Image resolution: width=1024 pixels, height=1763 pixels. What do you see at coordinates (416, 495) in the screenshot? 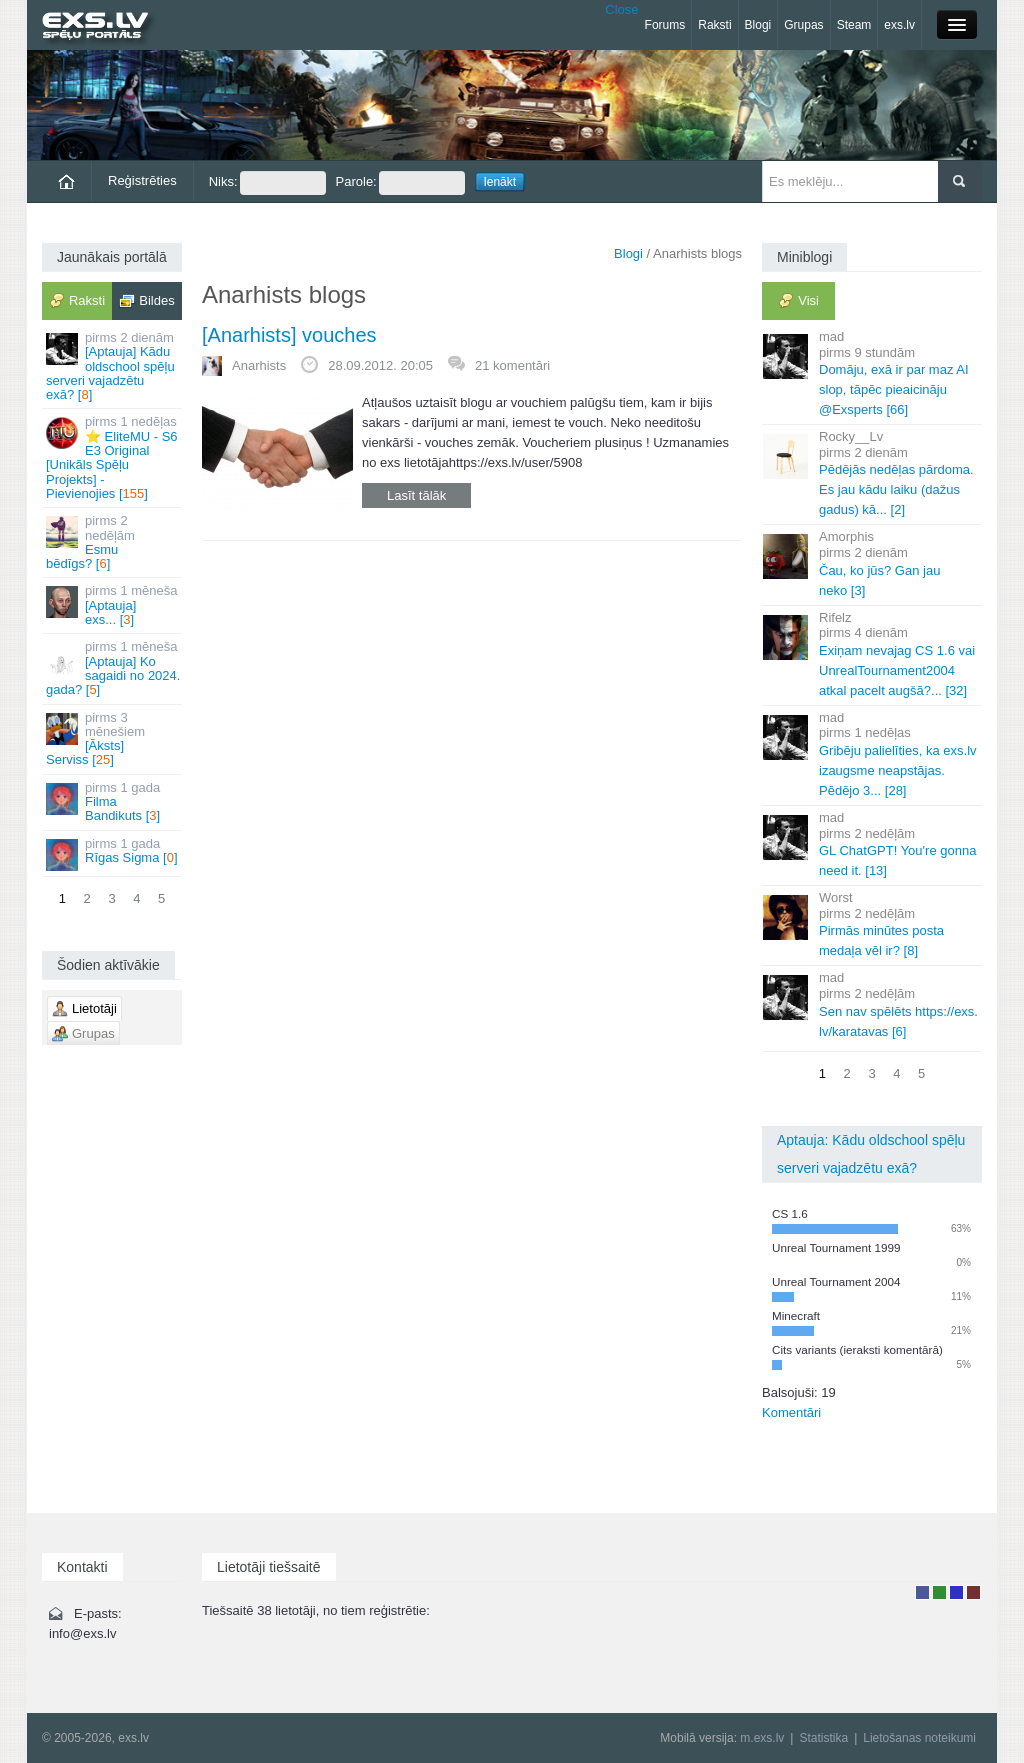
I see `Lasīt tālāk` at bounding box center [416, 495].